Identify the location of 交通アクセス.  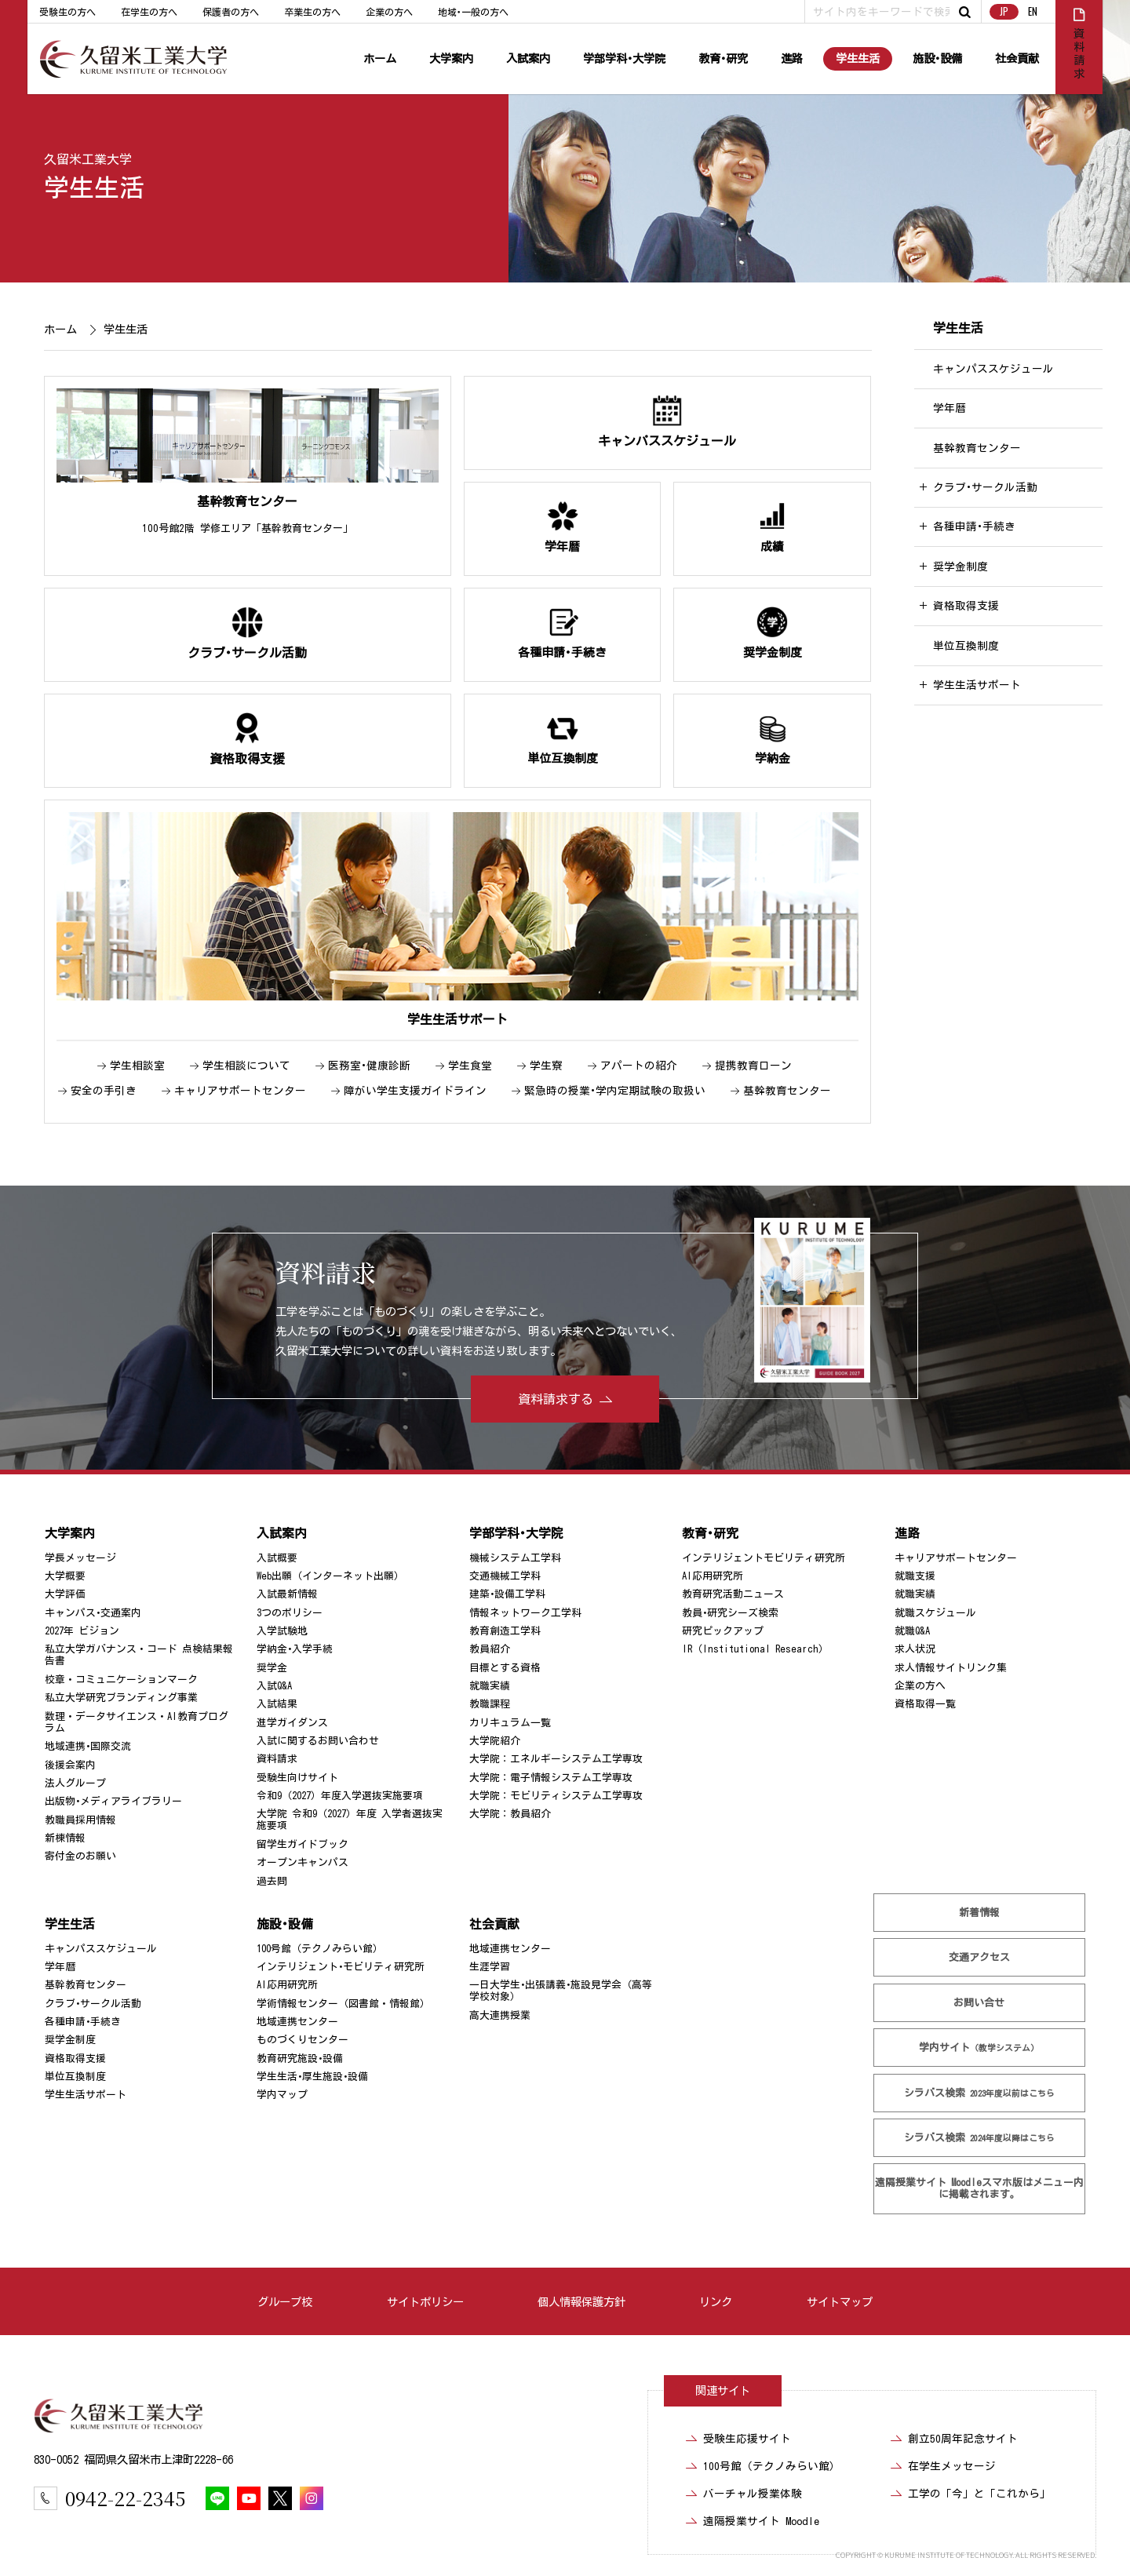
(979, 1957).